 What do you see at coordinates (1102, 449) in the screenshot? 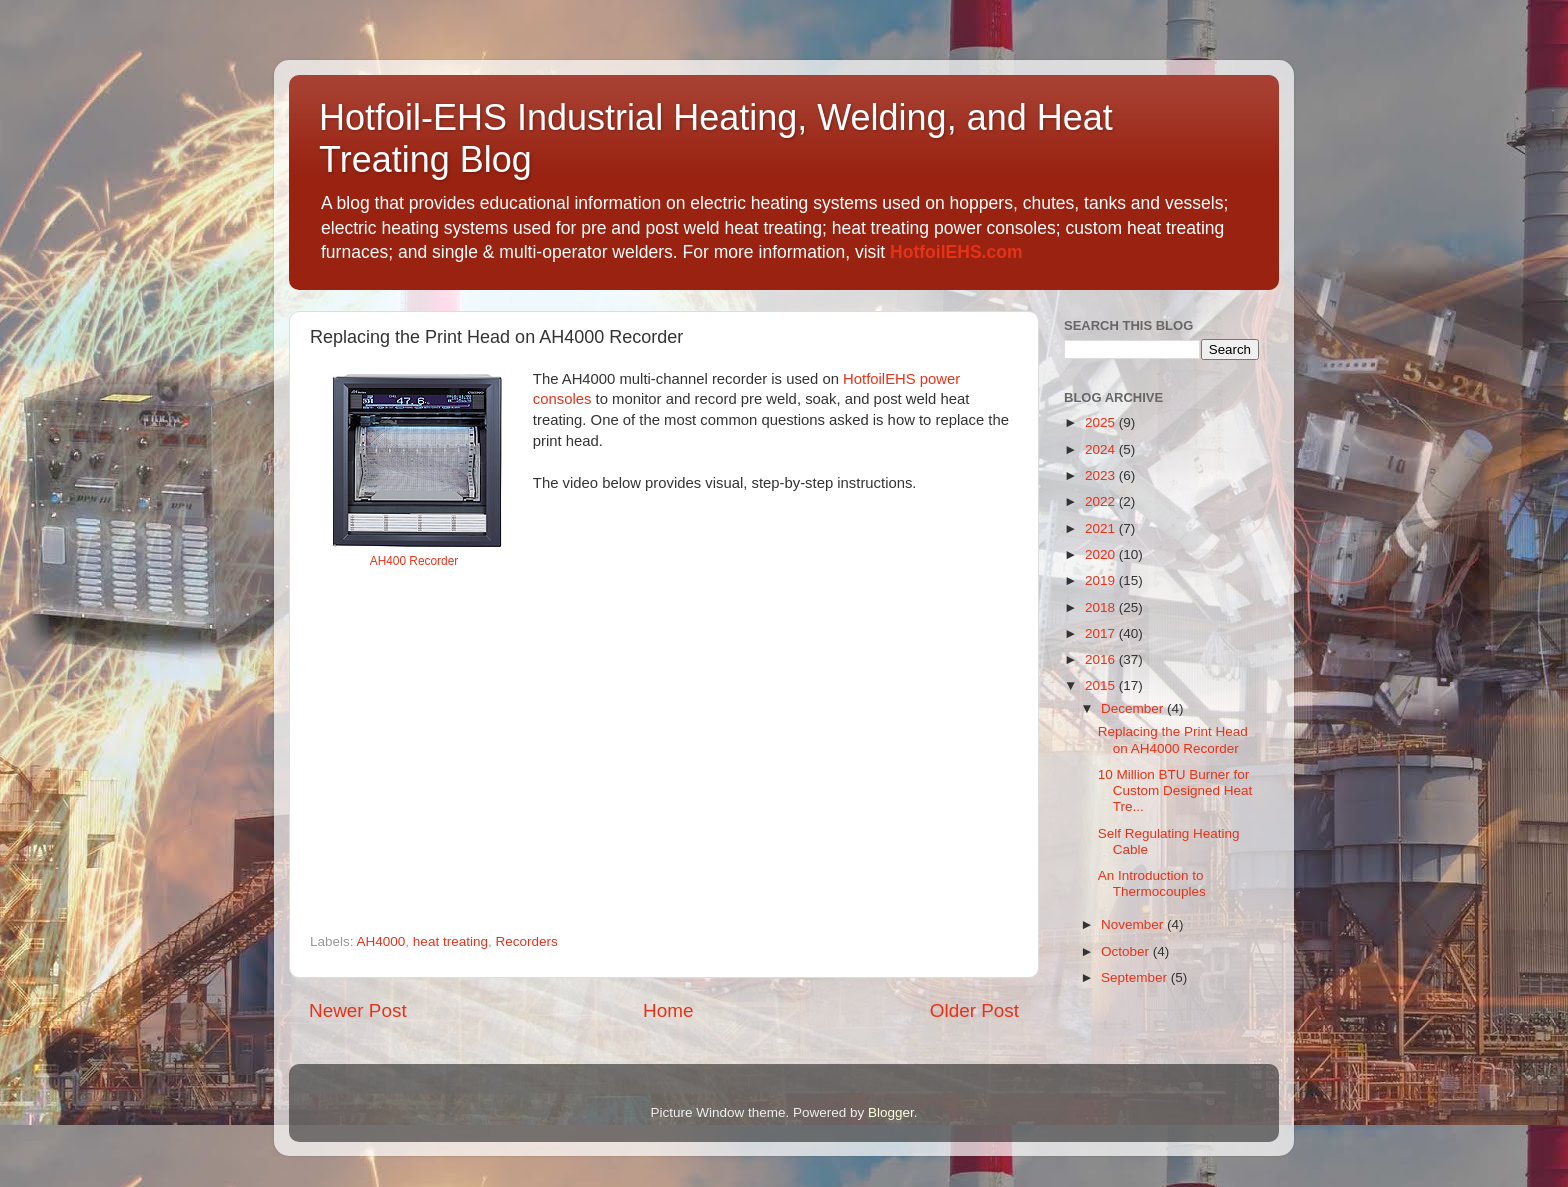
I see `2024` at bounding box center [1102, 449].